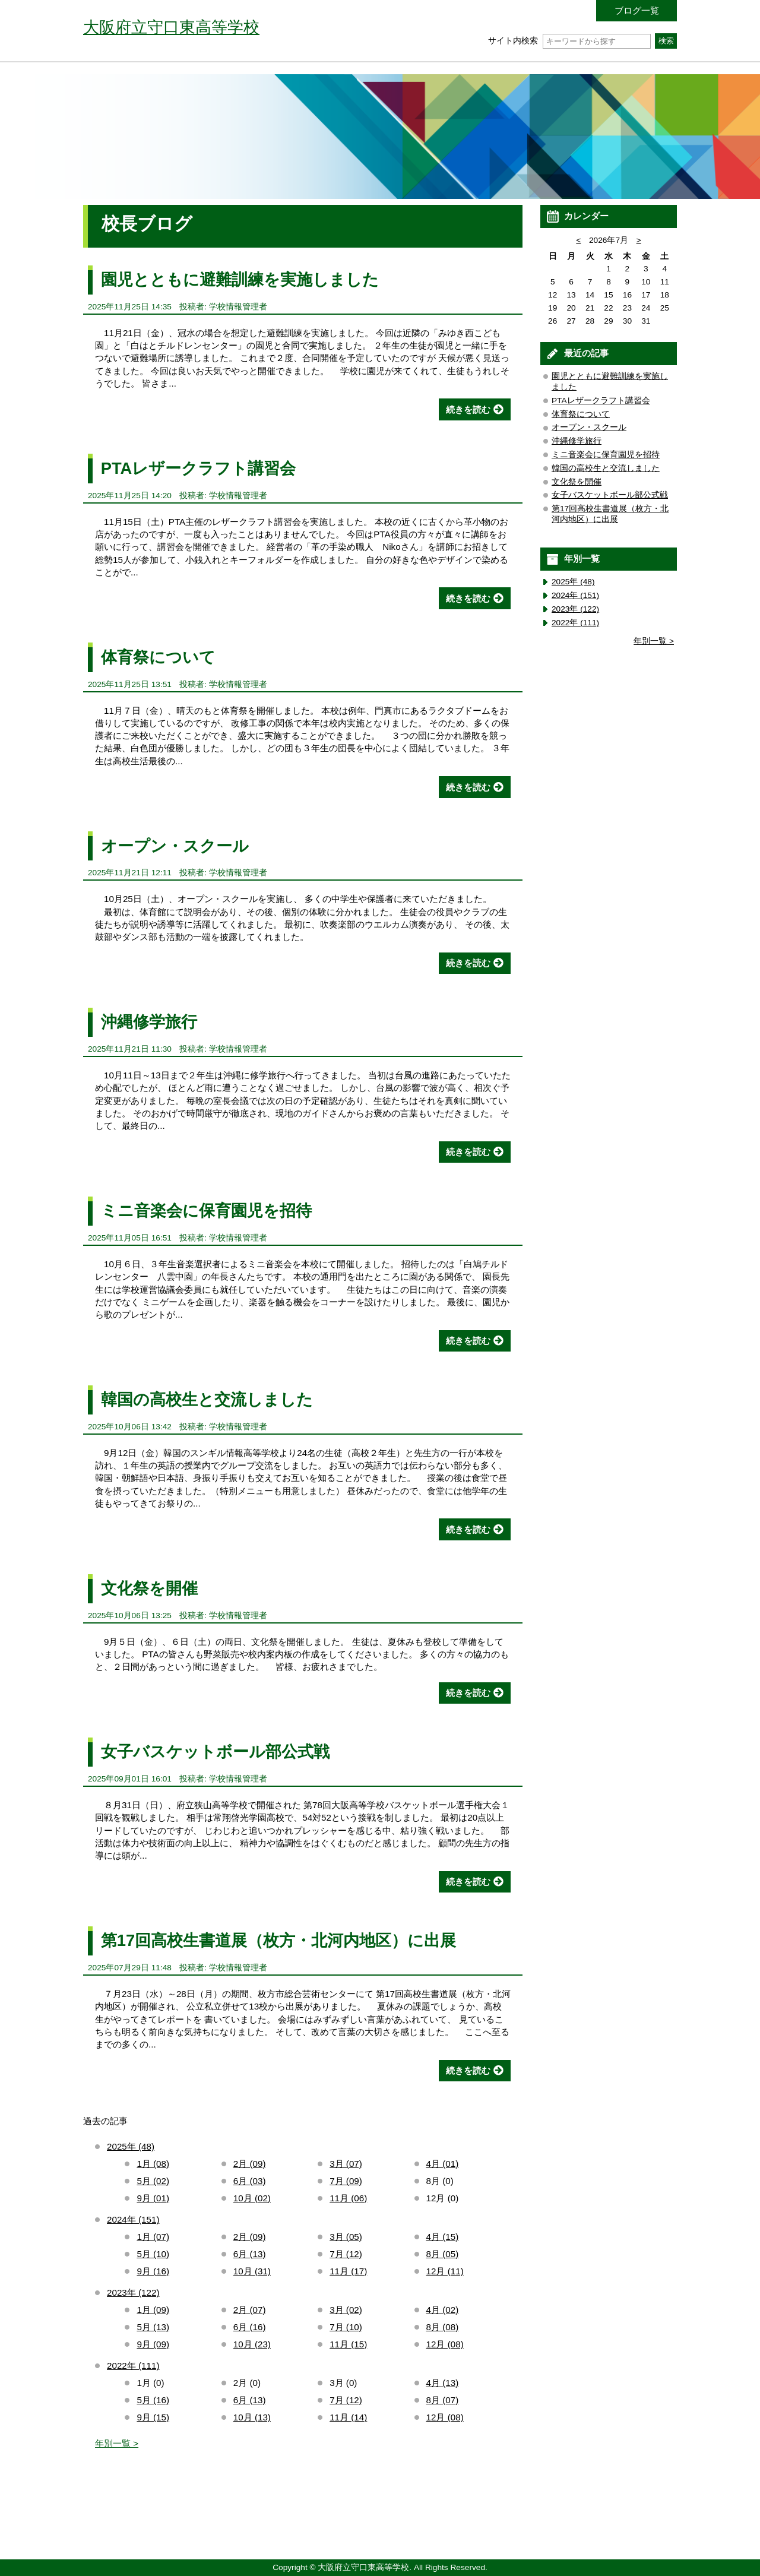 Image resolution: width=760 pixels, height=2576 pixels. What do you see at coordinates (153, 2164) in the screenshot?
I see `1月 (08)` at bounding box center [153, 2164].